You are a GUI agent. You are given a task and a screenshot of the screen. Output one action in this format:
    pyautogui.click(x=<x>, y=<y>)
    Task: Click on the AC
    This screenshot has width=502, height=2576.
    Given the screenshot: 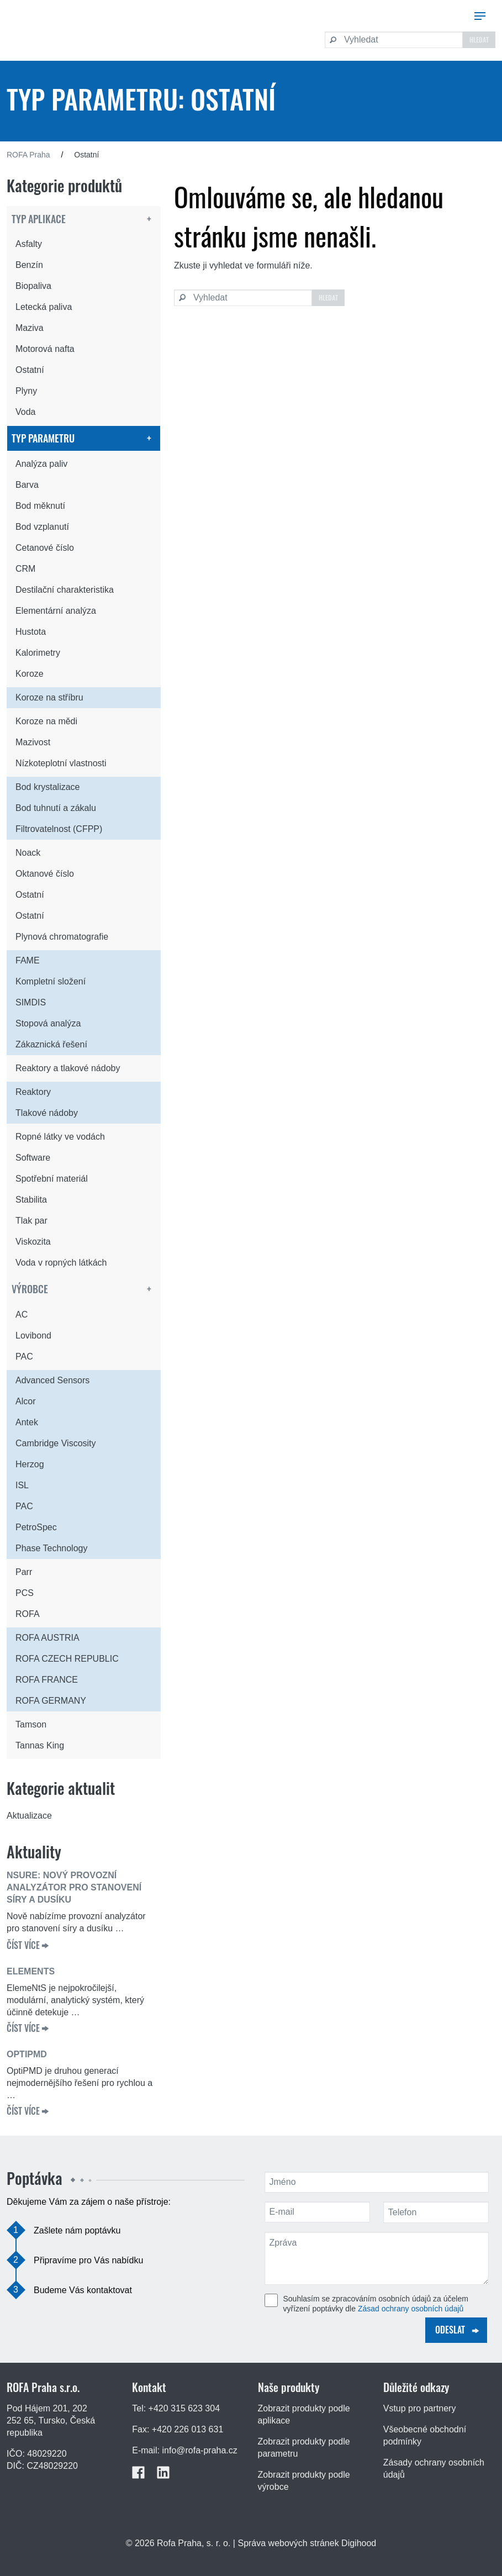 What is the action you would take?
    pyautogui.click(x=21, y=1314)
    